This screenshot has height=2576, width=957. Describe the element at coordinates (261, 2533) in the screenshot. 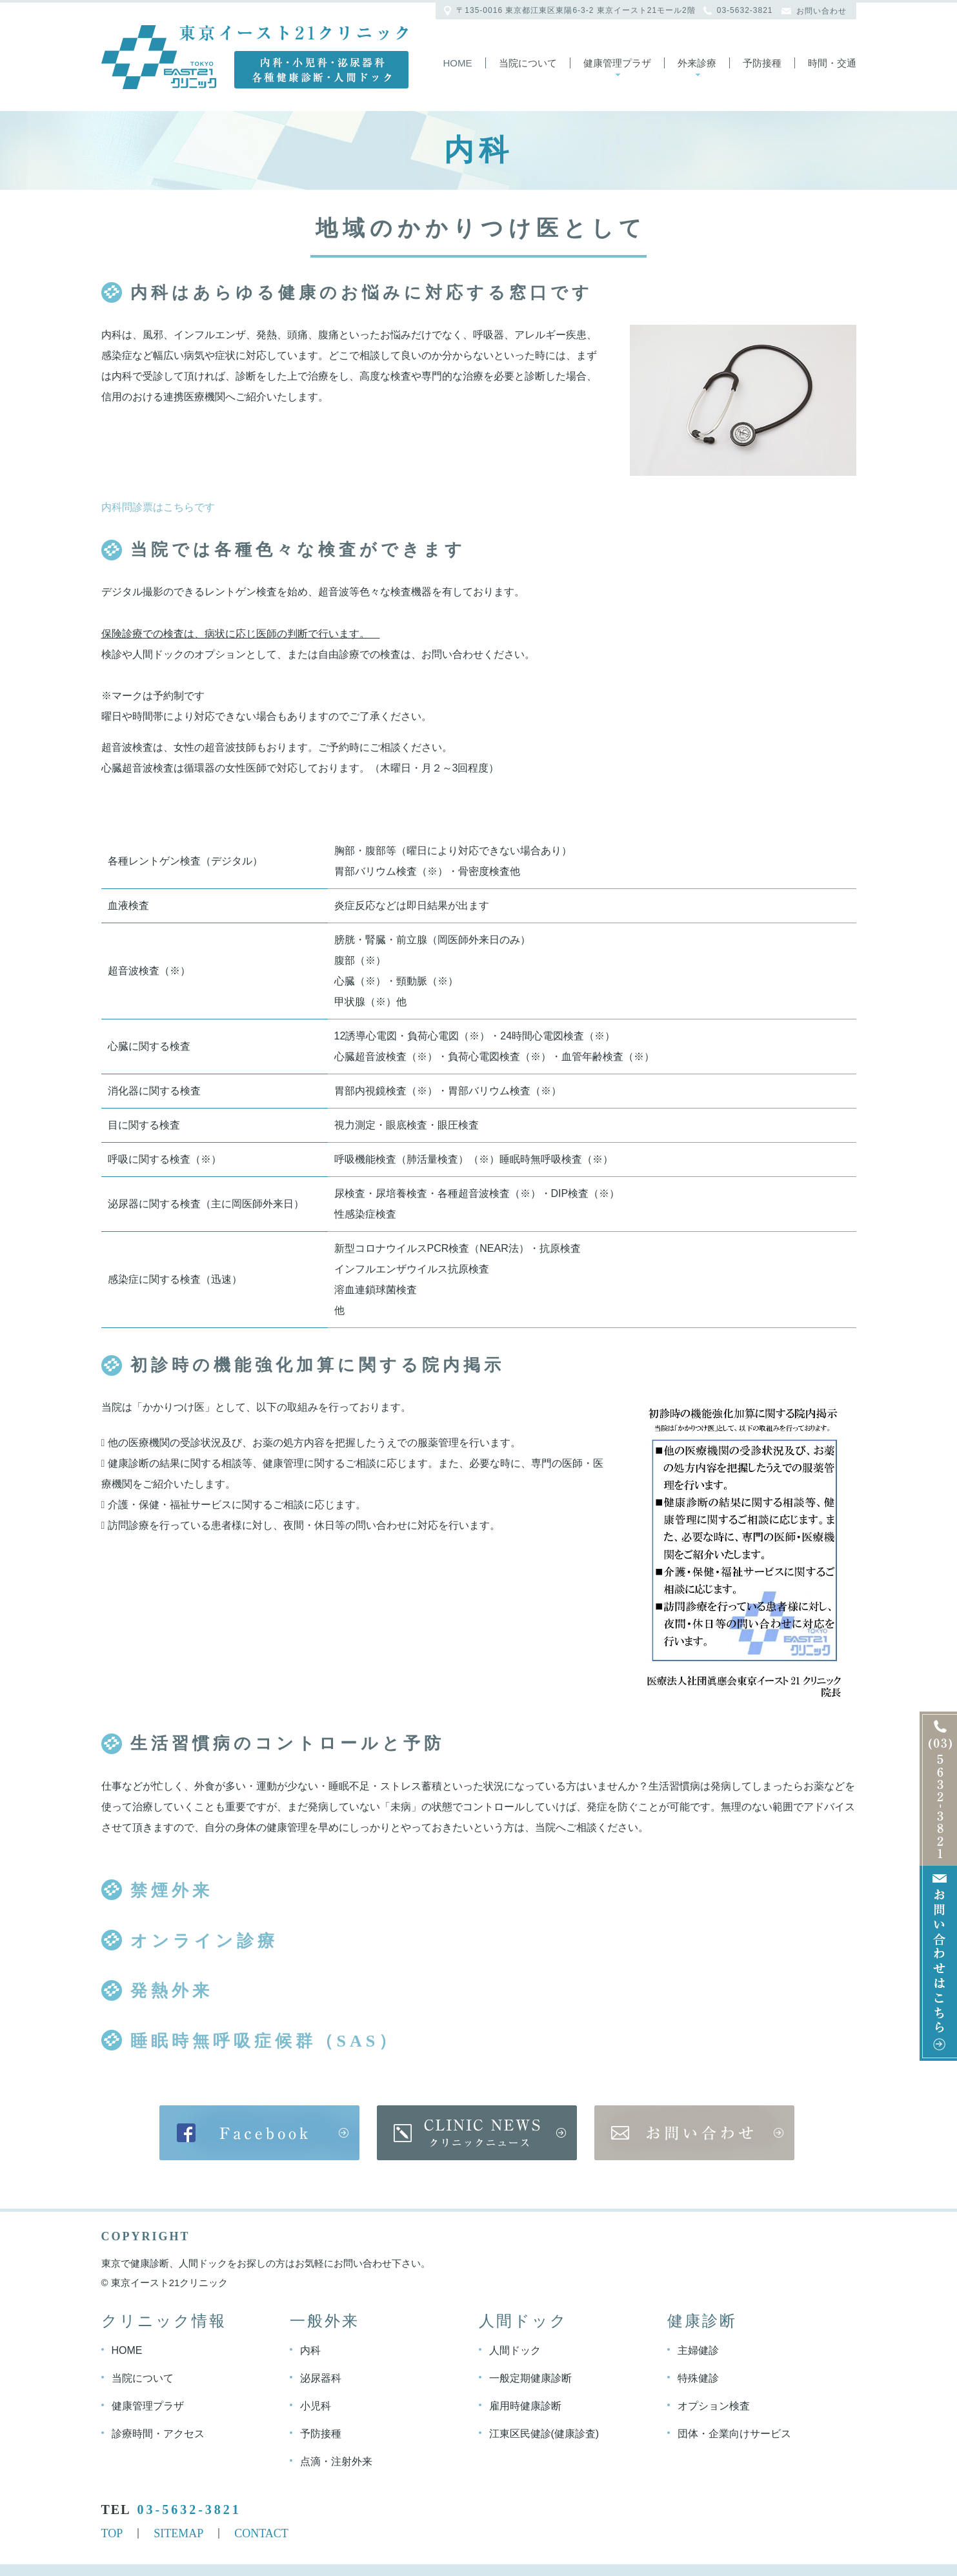

I see `CONTACT` at that location.